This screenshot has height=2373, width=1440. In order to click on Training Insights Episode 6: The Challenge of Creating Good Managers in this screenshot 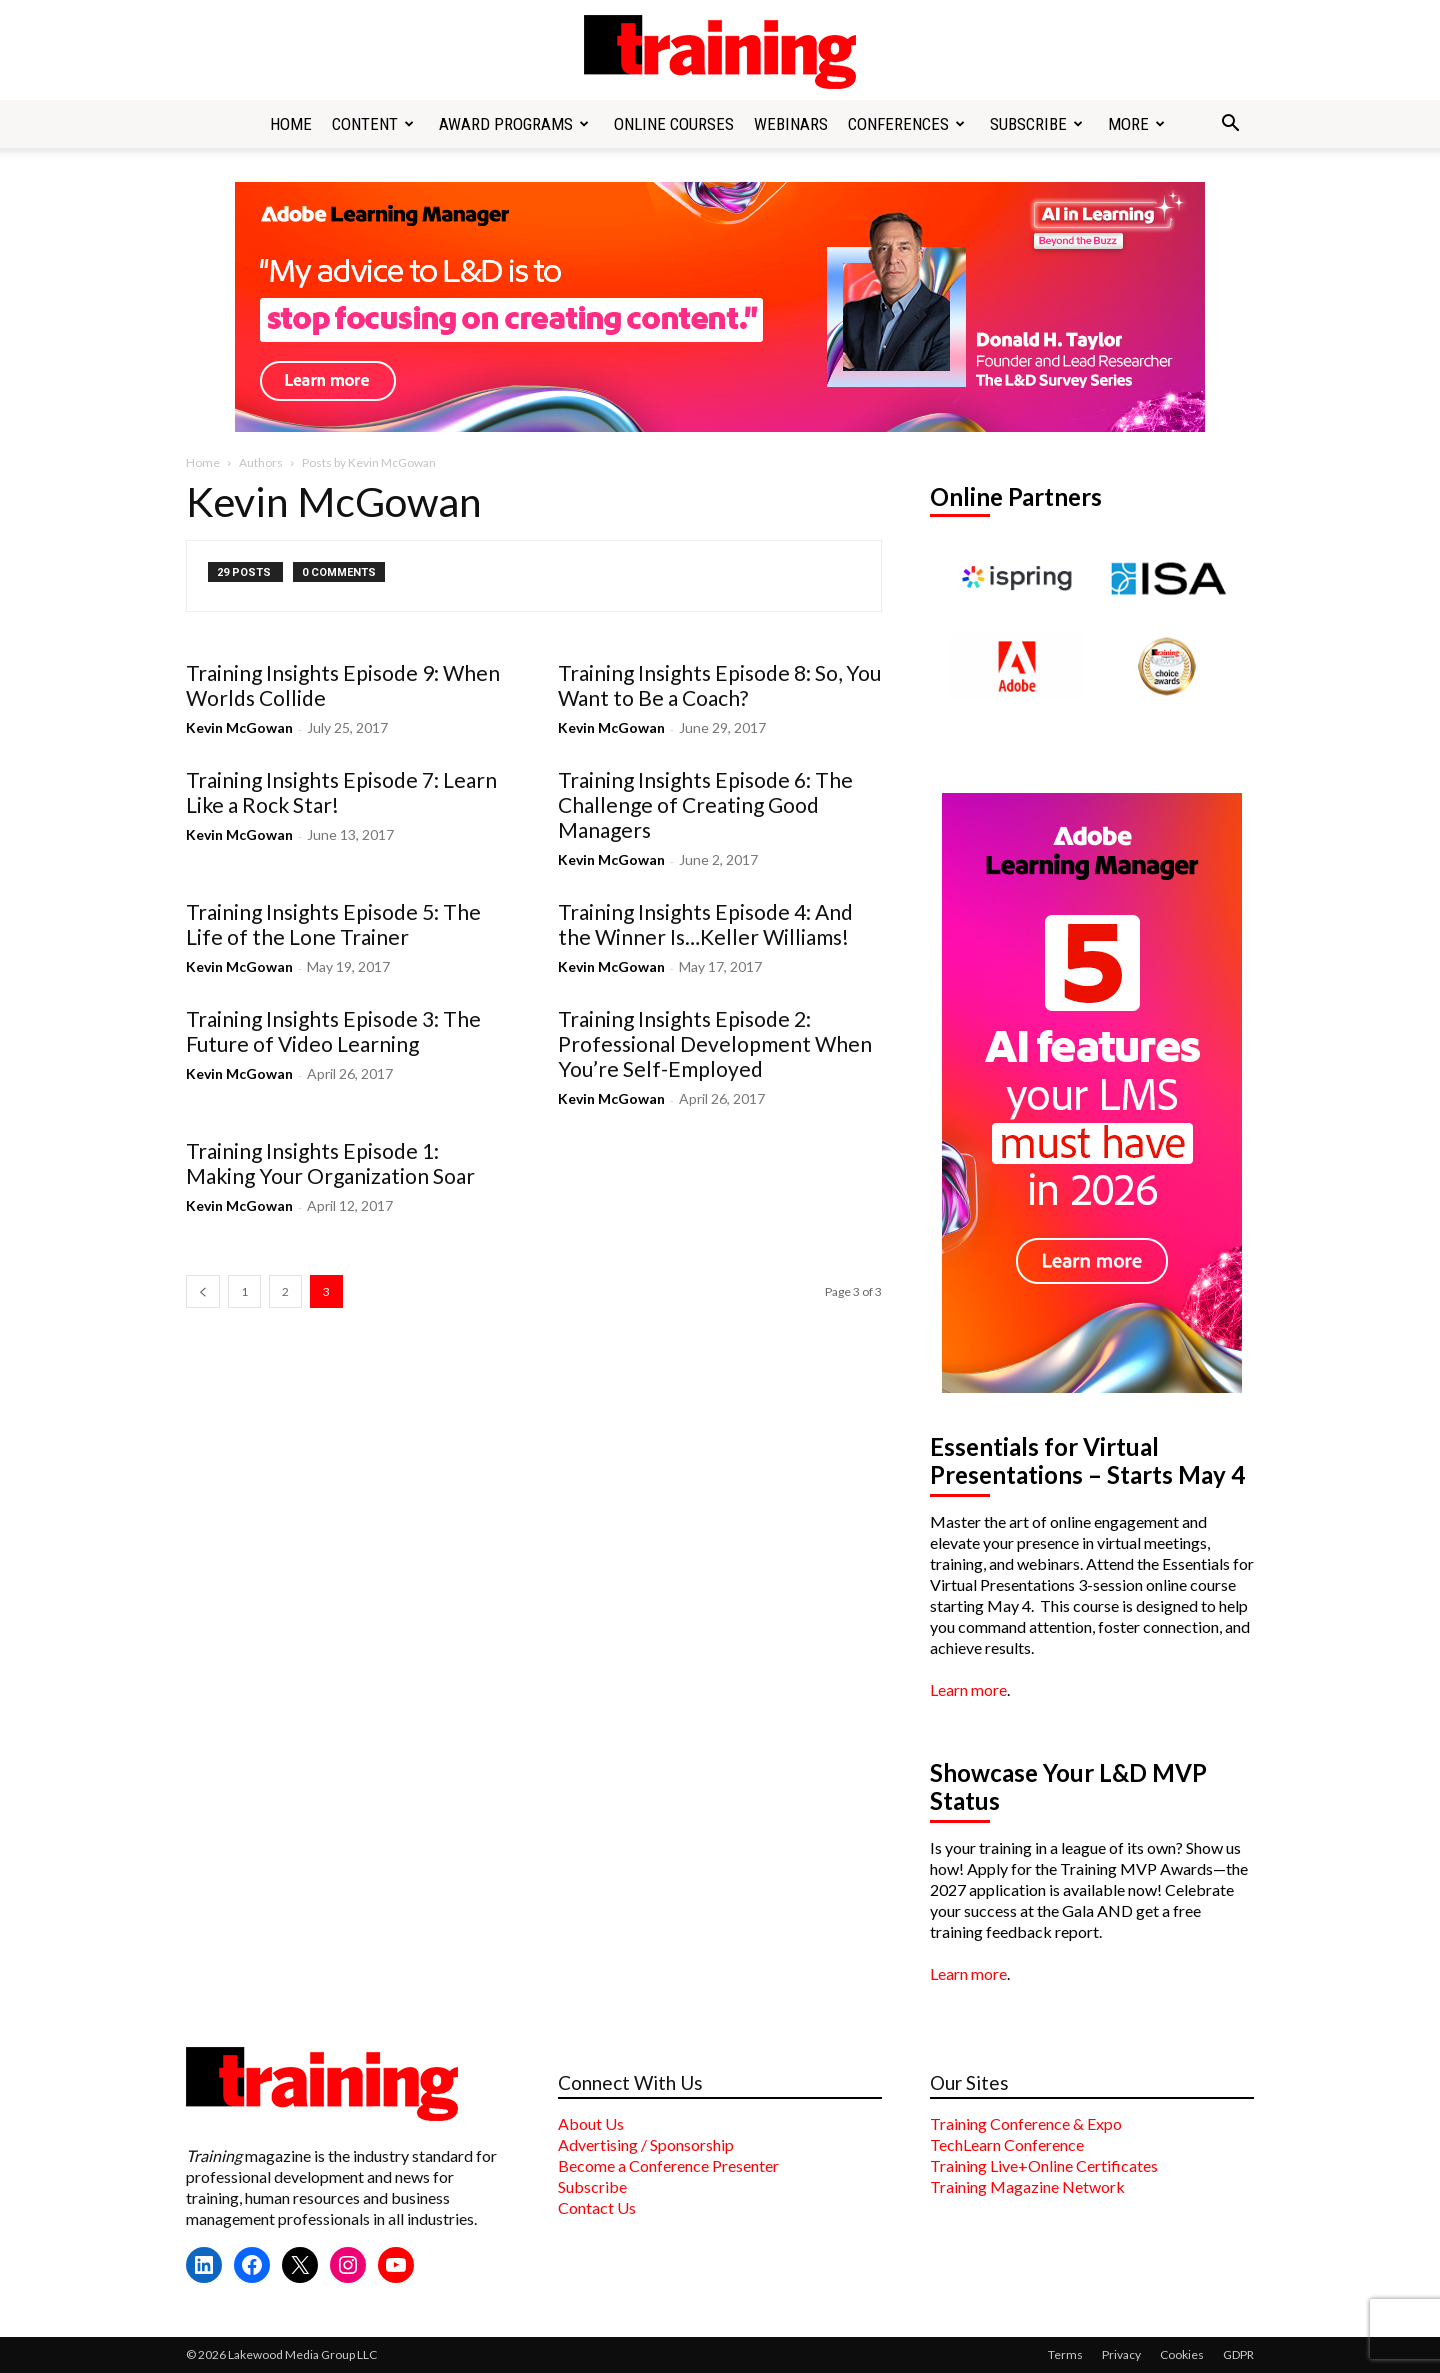, I will do `click(705, 804)`.